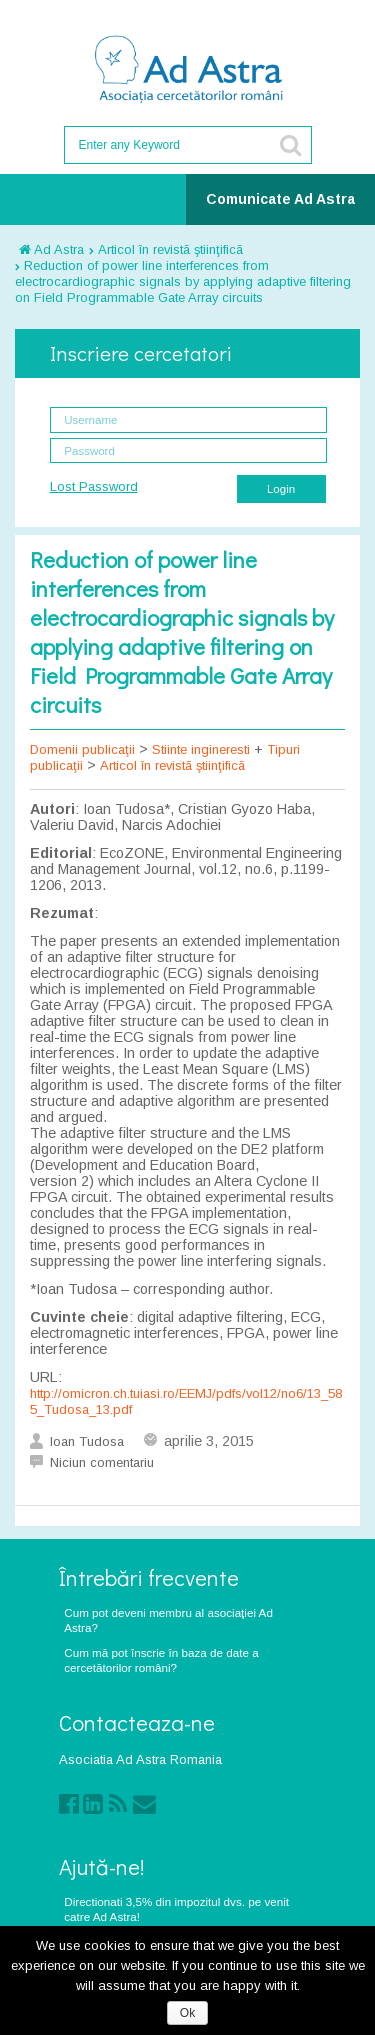 This screenshot has height=2035, width=375. Describe the element at coordinates (87, 1441) in the screenshot. I see `Ioan Tudosa` at that location.